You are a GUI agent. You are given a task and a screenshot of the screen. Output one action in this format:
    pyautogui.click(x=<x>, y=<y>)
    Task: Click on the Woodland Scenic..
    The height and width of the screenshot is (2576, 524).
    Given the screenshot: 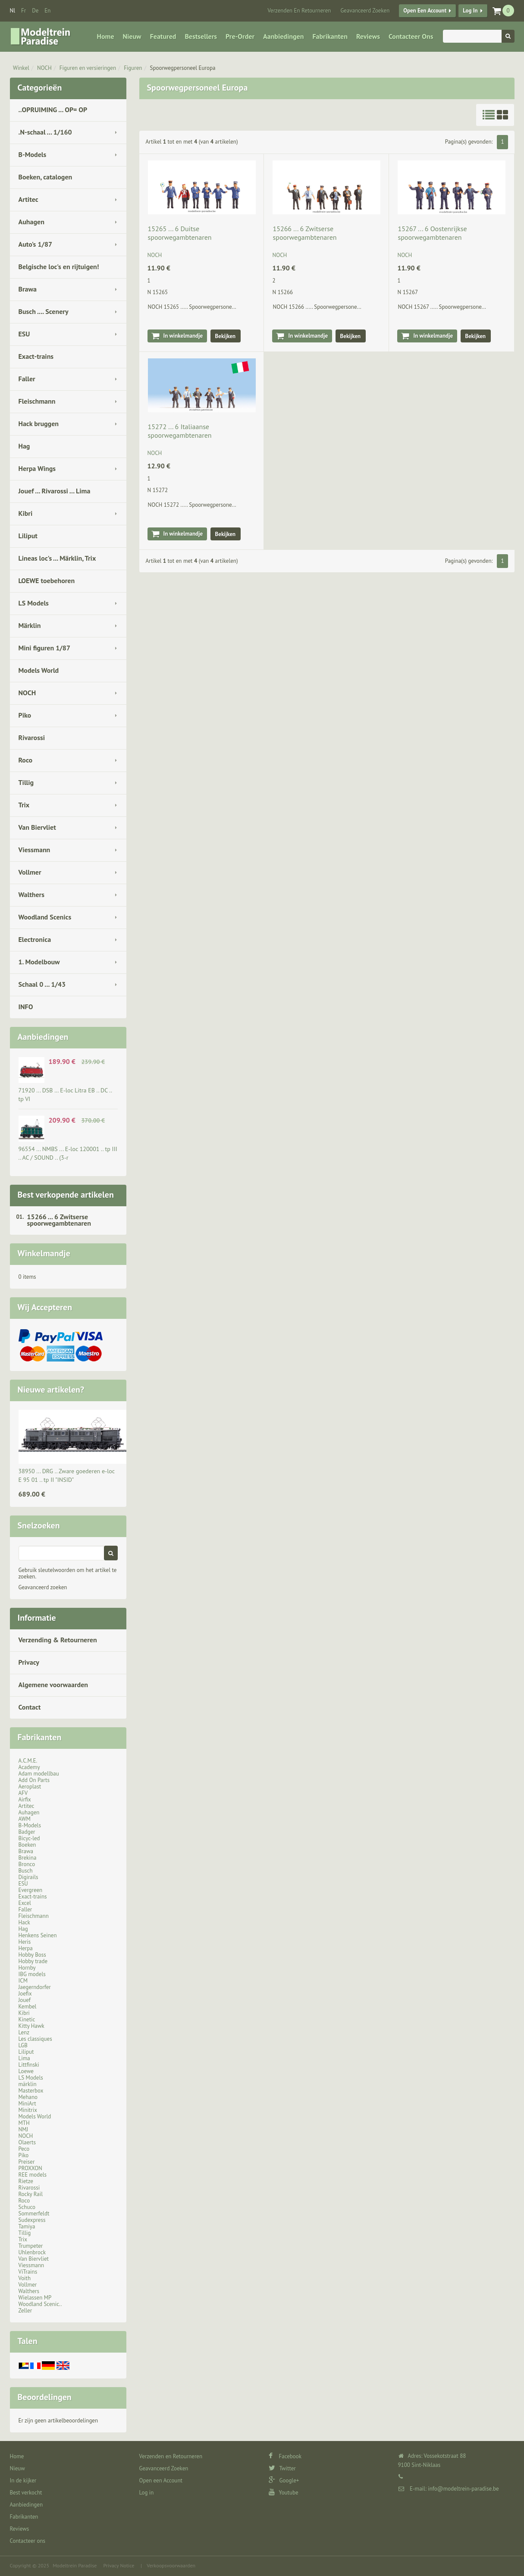 What is the action you would take?
    pyautogui.click(x=40, y=2304)
    